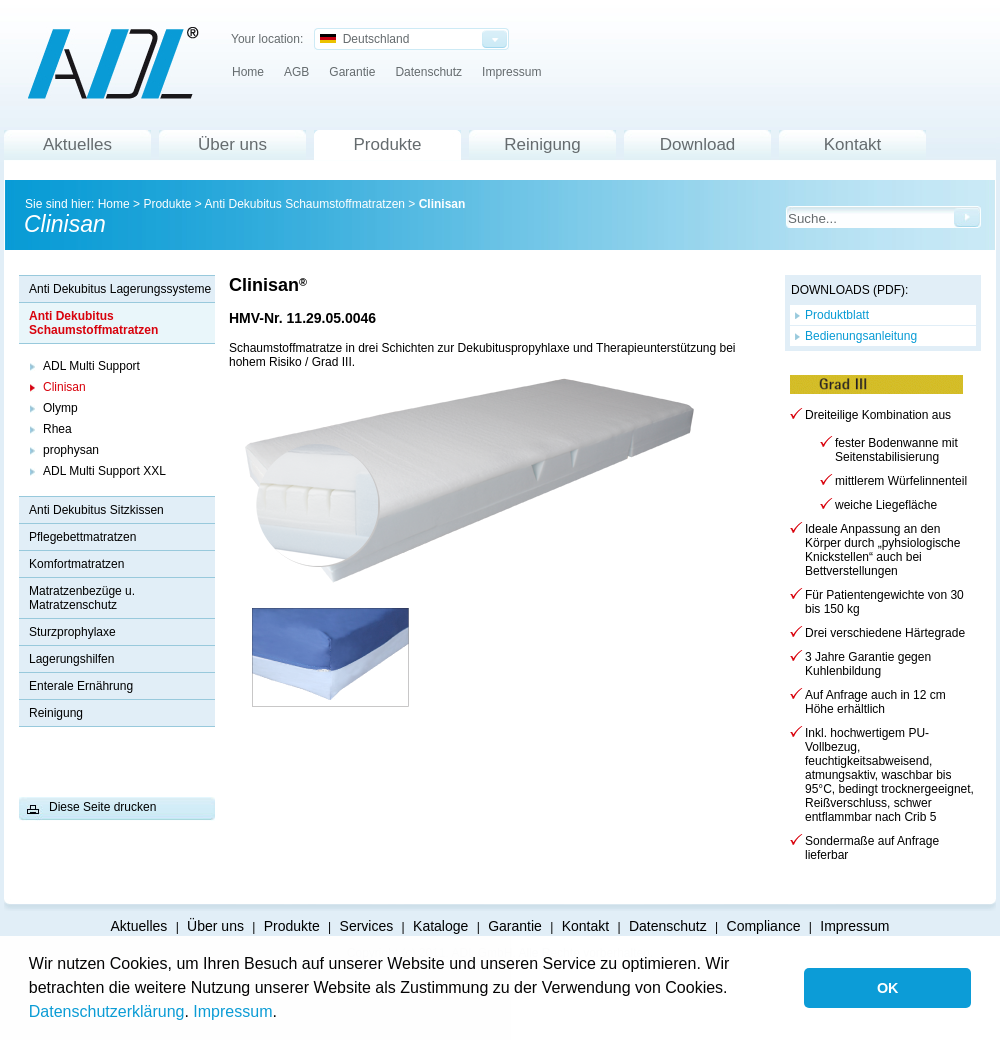 The image size is (1000, 1040). I want to click on Clinisan, so click(442, 204).